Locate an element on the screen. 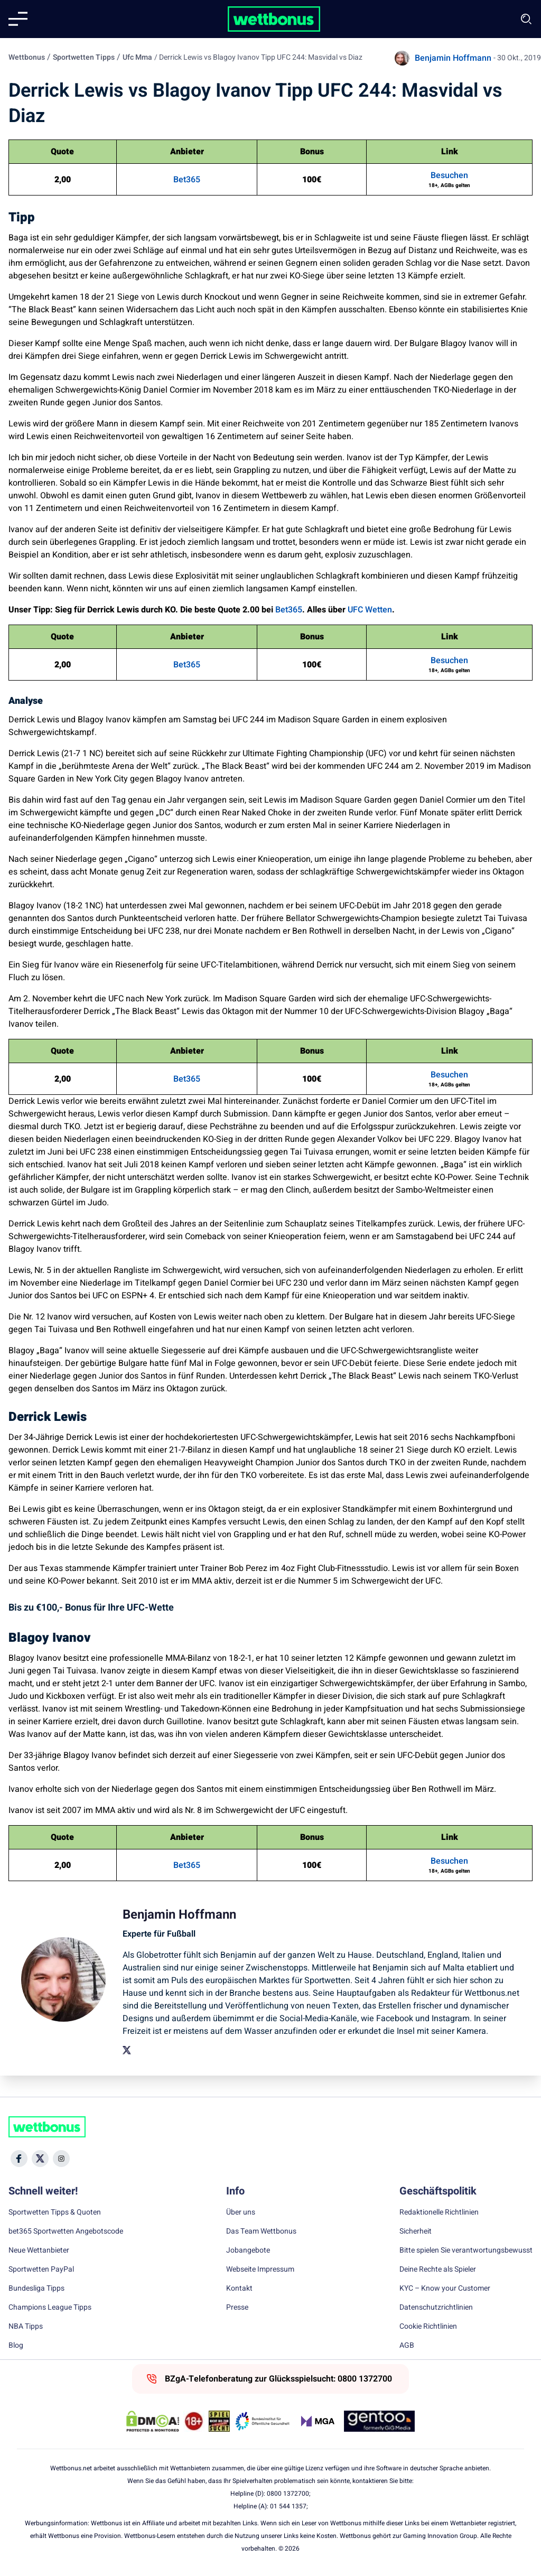 Image resolution: width=541 pixels, height=2576 pixels. [Mobile menu] is located at coordinates (17, 19).